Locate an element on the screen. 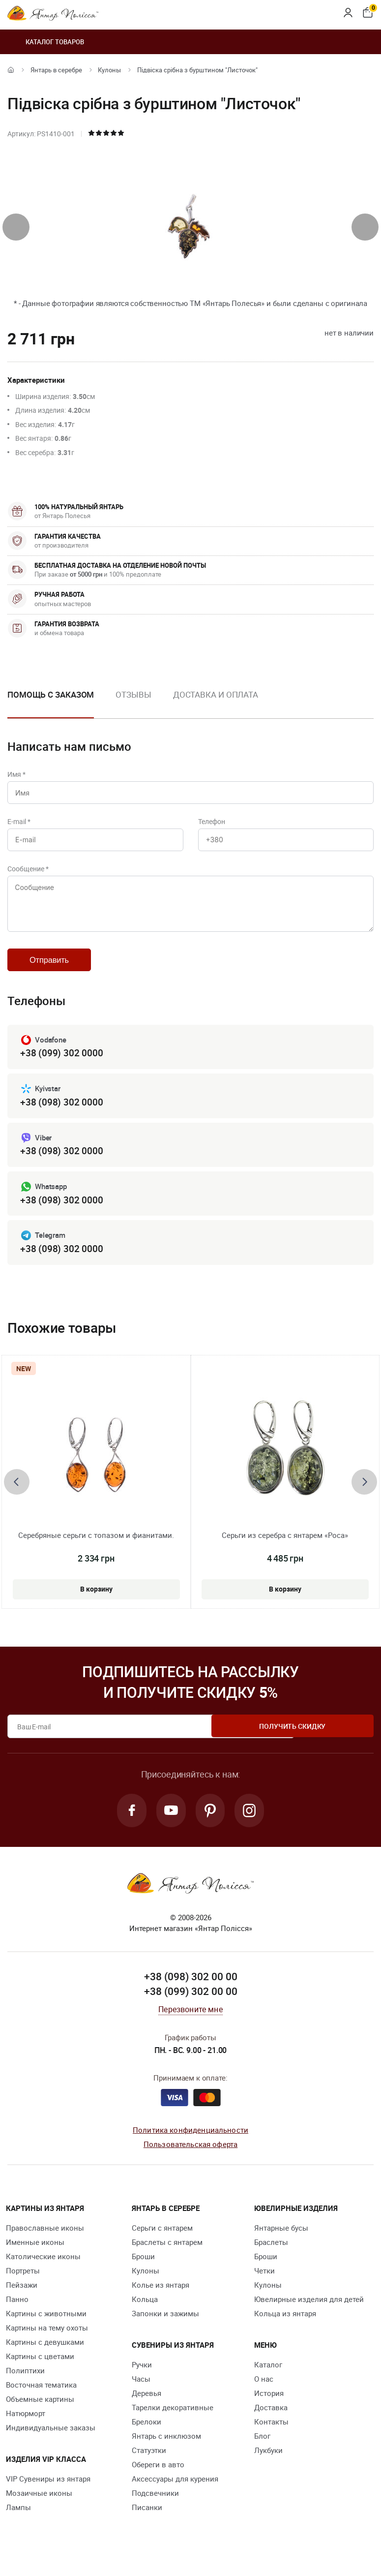  Православные иконы is located at coordinates (45, 2243).